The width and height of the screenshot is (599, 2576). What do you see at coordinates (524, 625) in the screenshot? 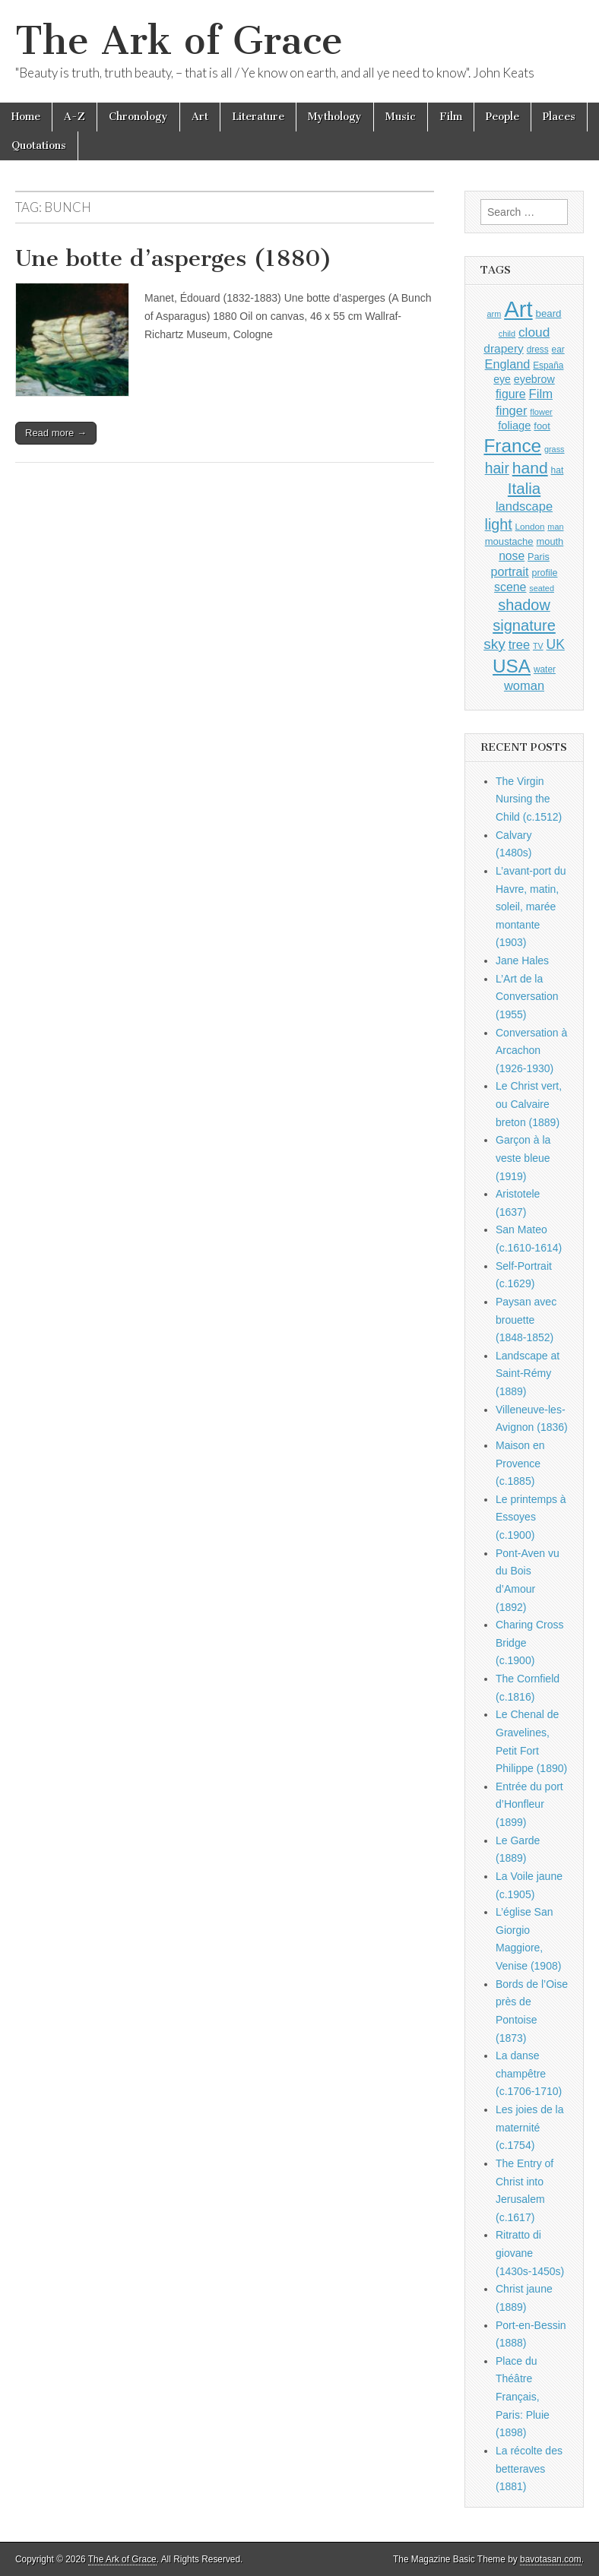
I see `signature [signature (2,354 items)]` at bounding box center [524, 625].